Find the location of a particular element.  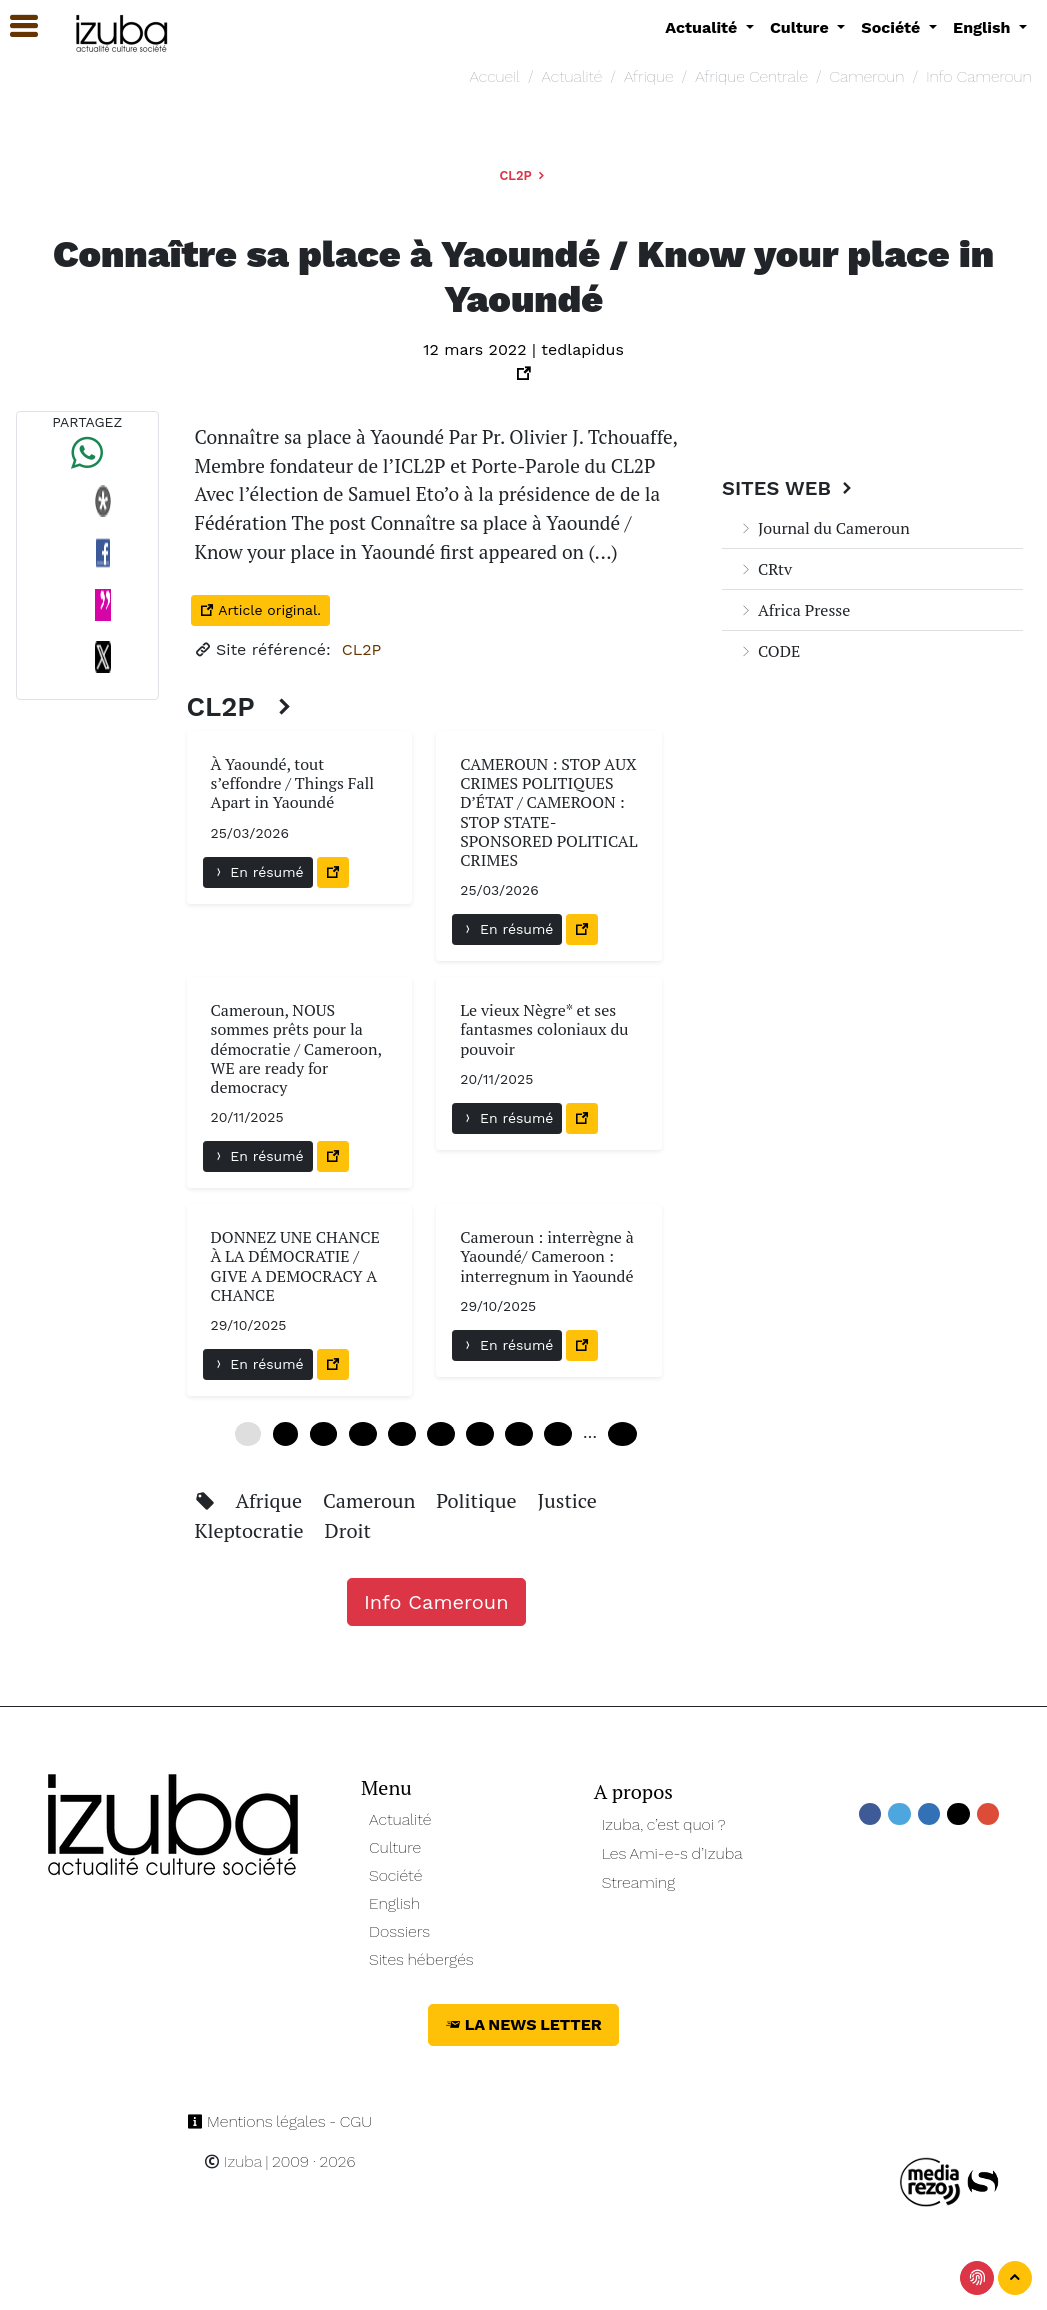

Afrique is located at coordinates (649, 76).